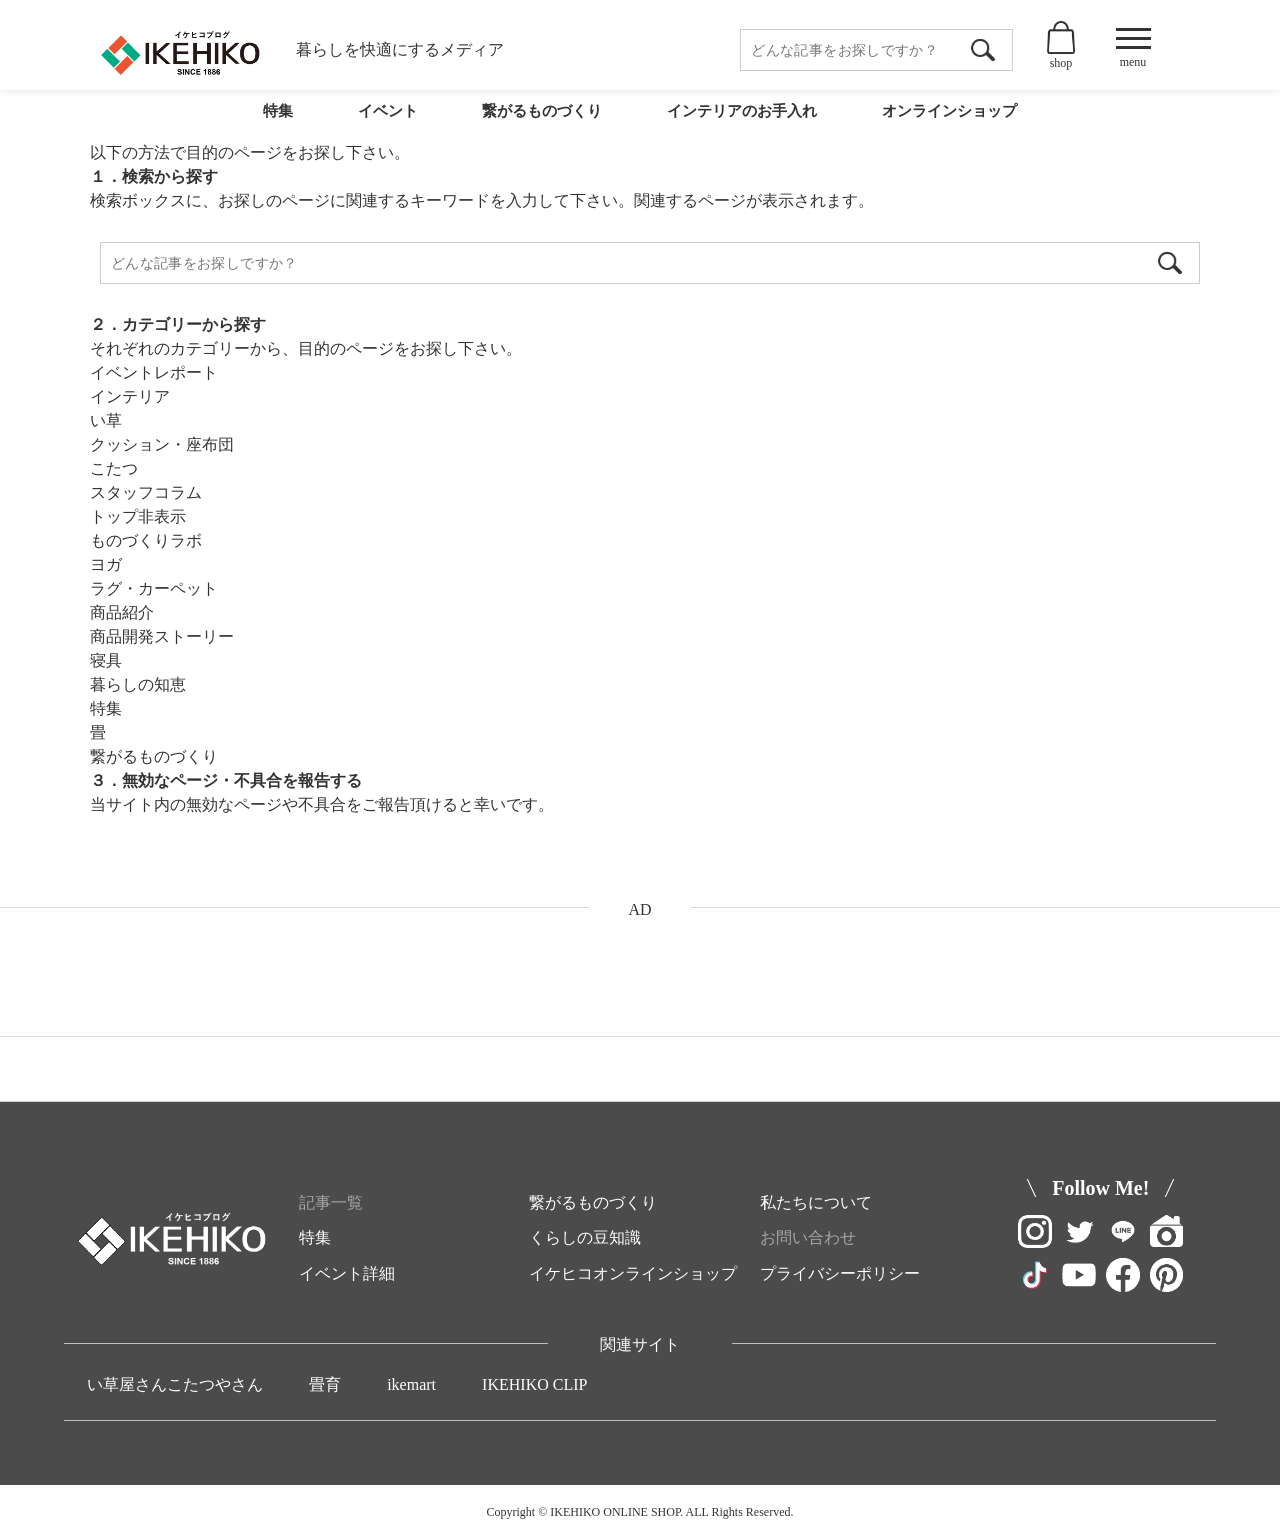  What do you see at coordinates (138, 684) in the screenshot?
I see `暮らしの知恵` at bounding box center [138, 684].